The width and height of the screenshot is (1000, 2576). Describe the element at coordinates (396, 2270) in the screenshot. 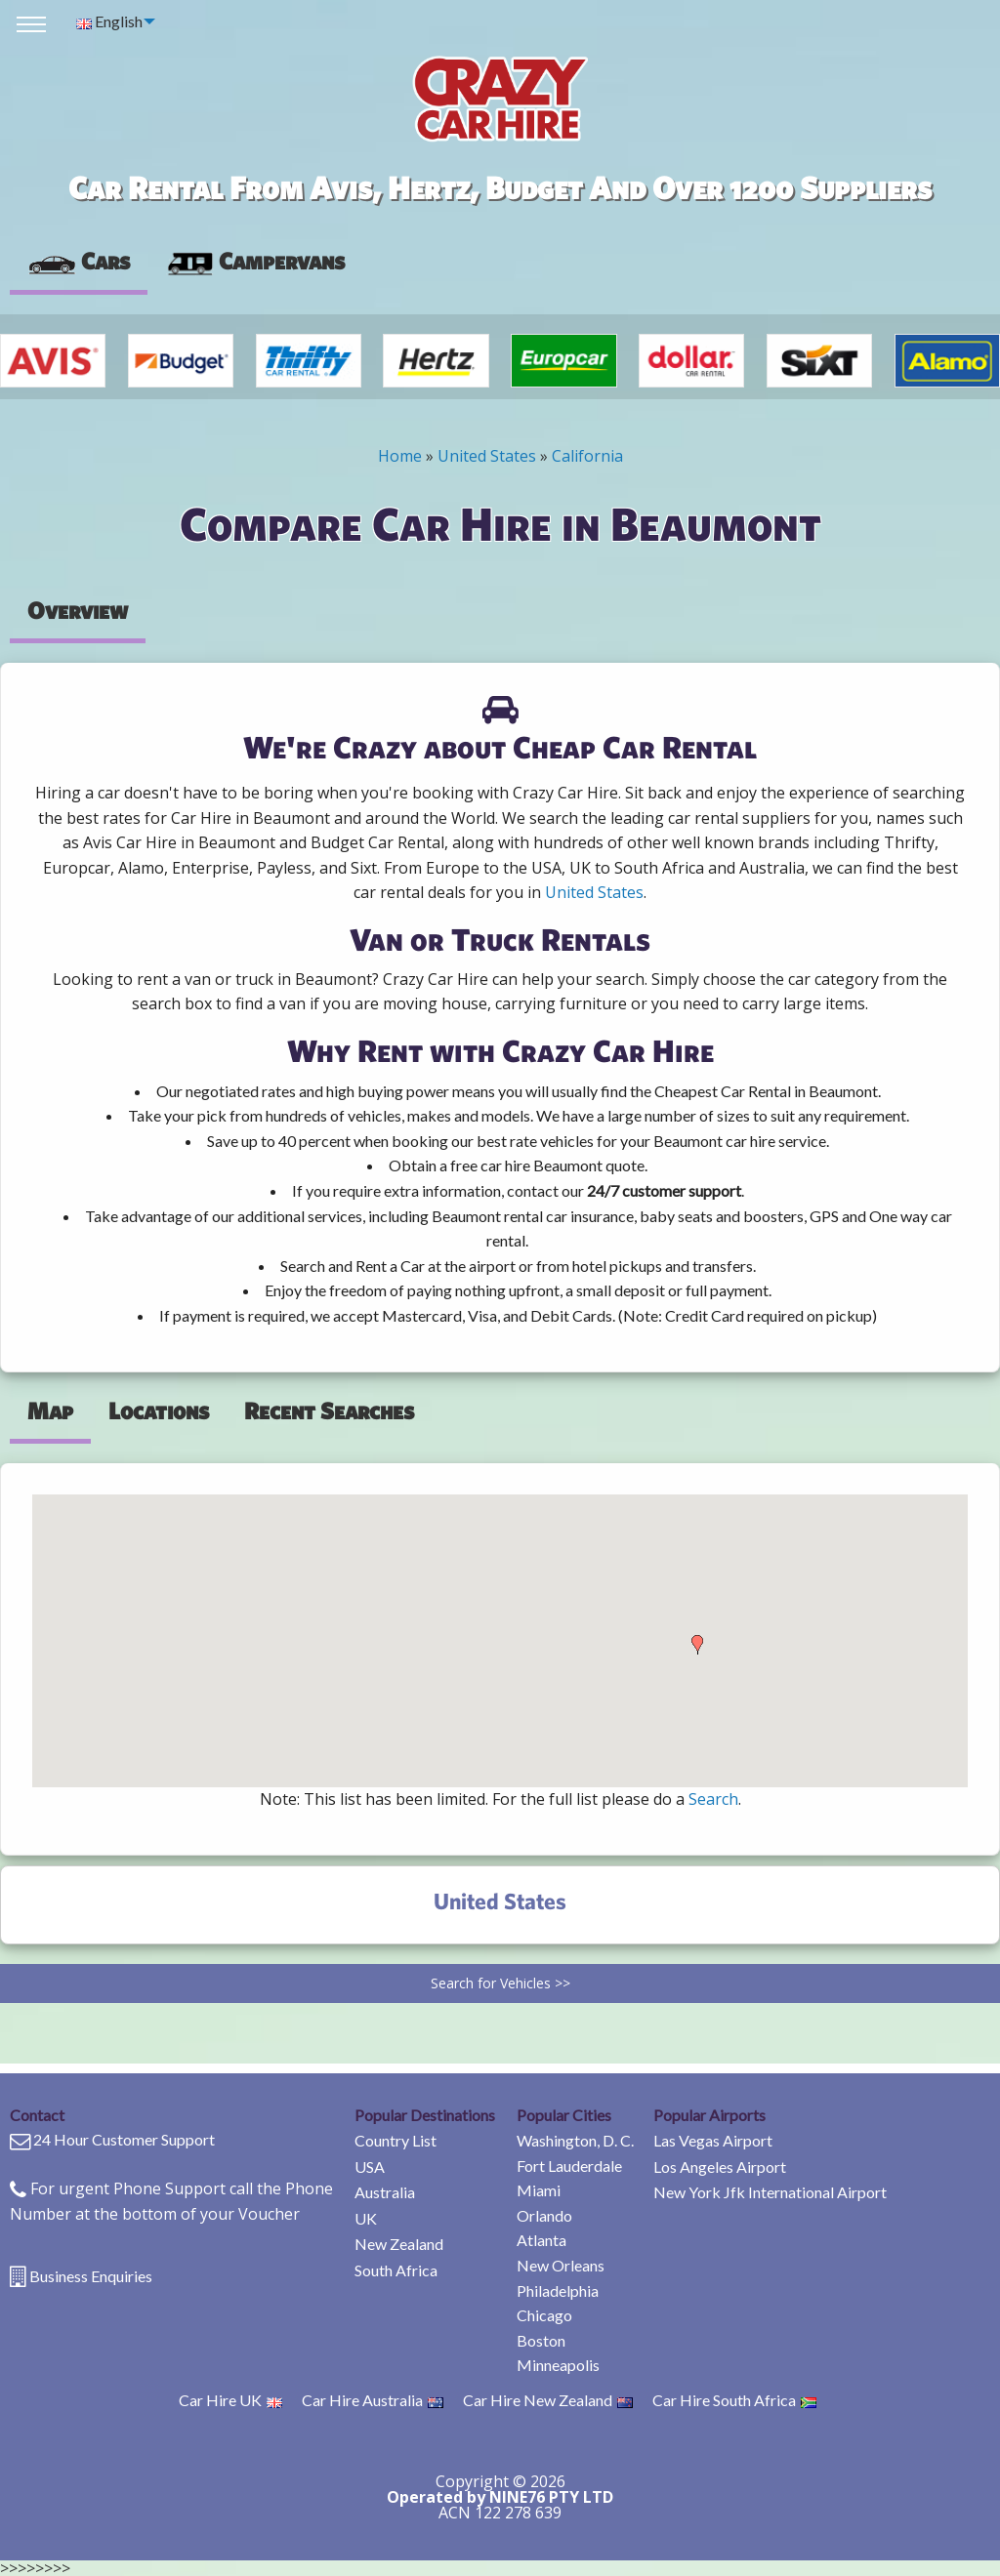

I see `South Africa` at that location.